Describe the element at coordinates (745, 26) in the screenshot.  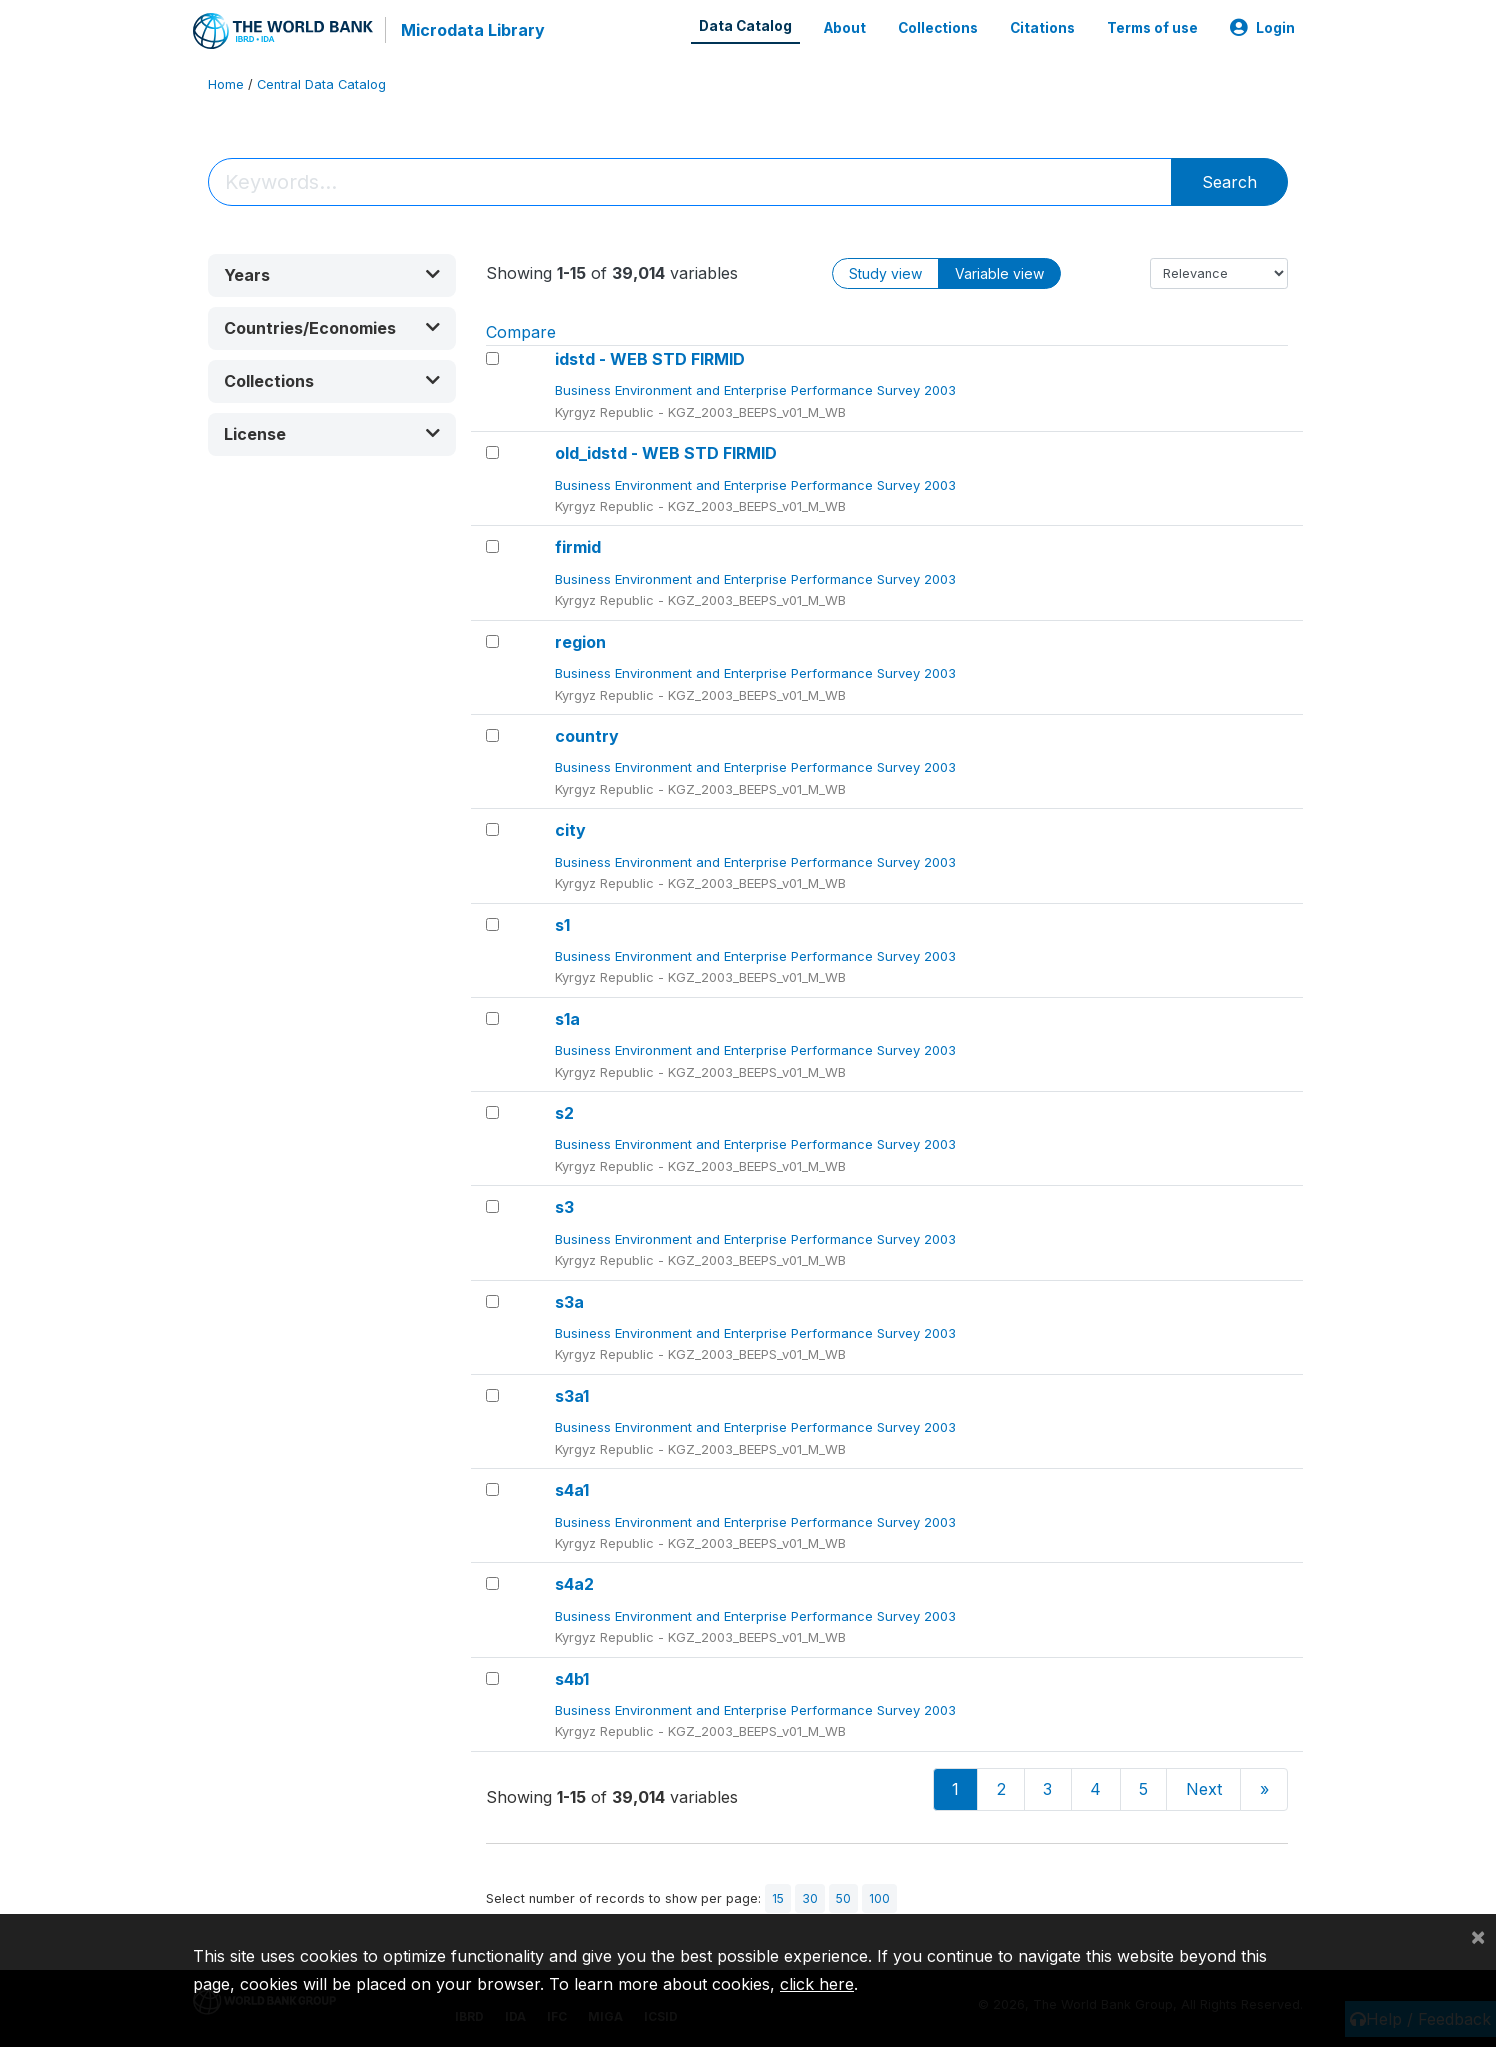
I see `Data Catalog` at that location.